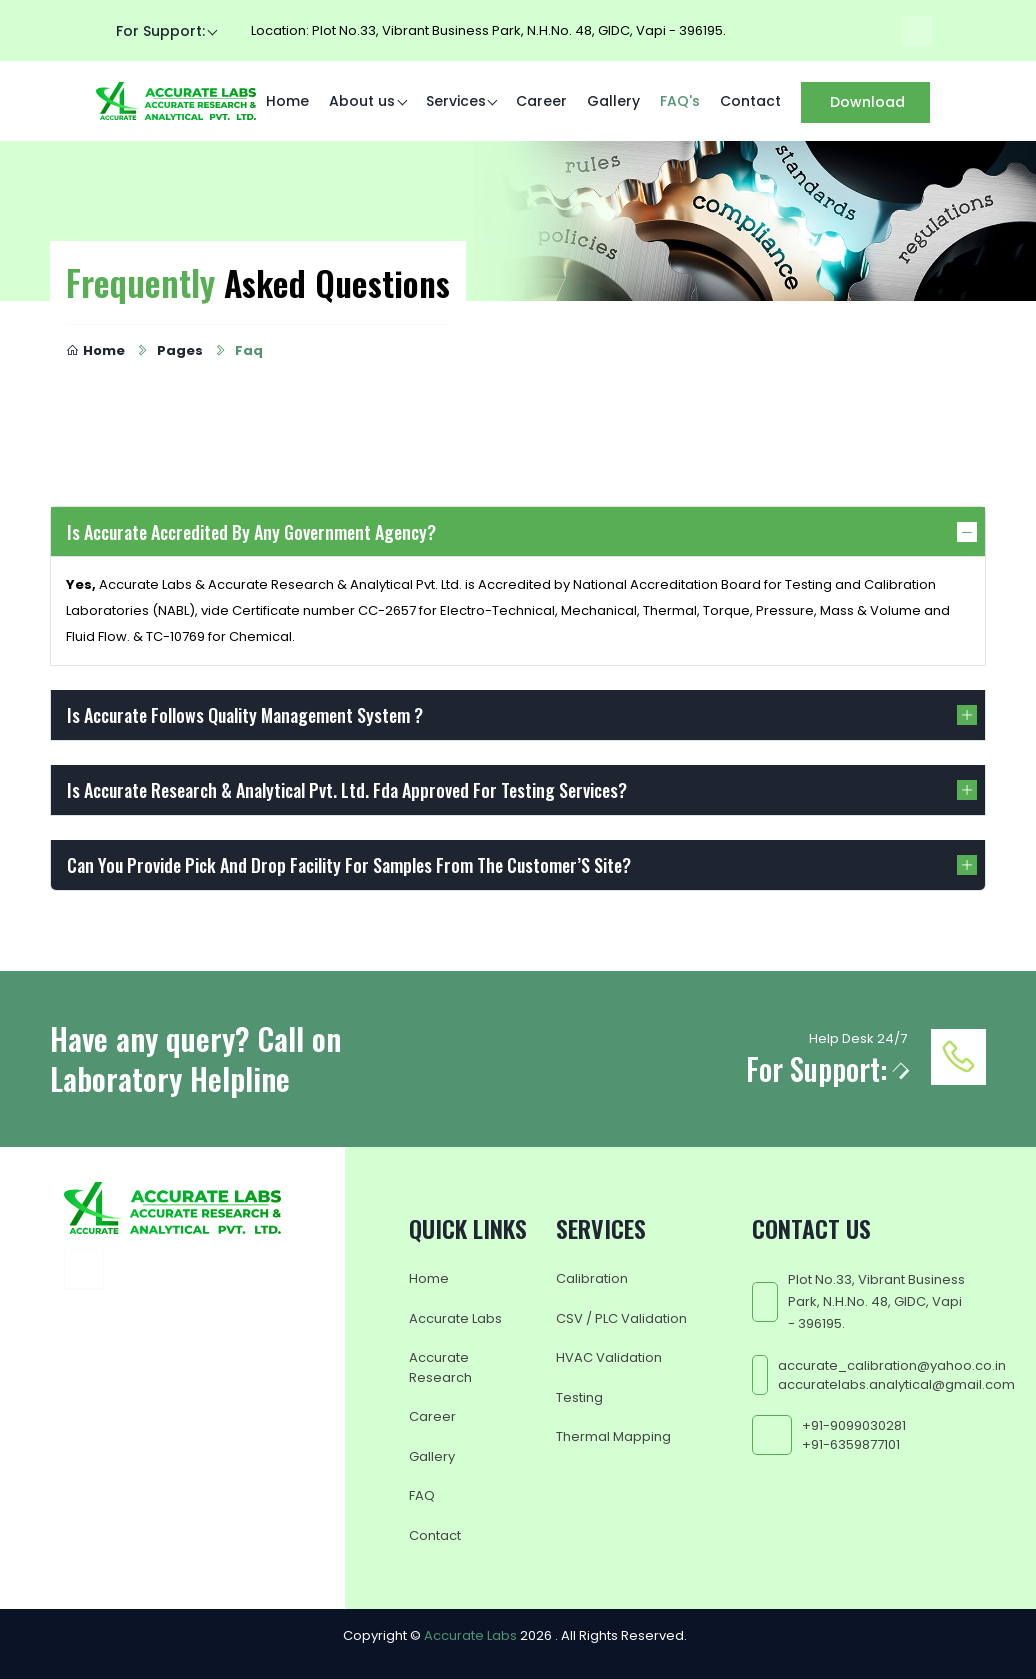 Image resolution: width=1036 pixels, height=1679 pixels. Describe the element at coordinates (287, 101) in the screenshot. I see `Home` at that location.